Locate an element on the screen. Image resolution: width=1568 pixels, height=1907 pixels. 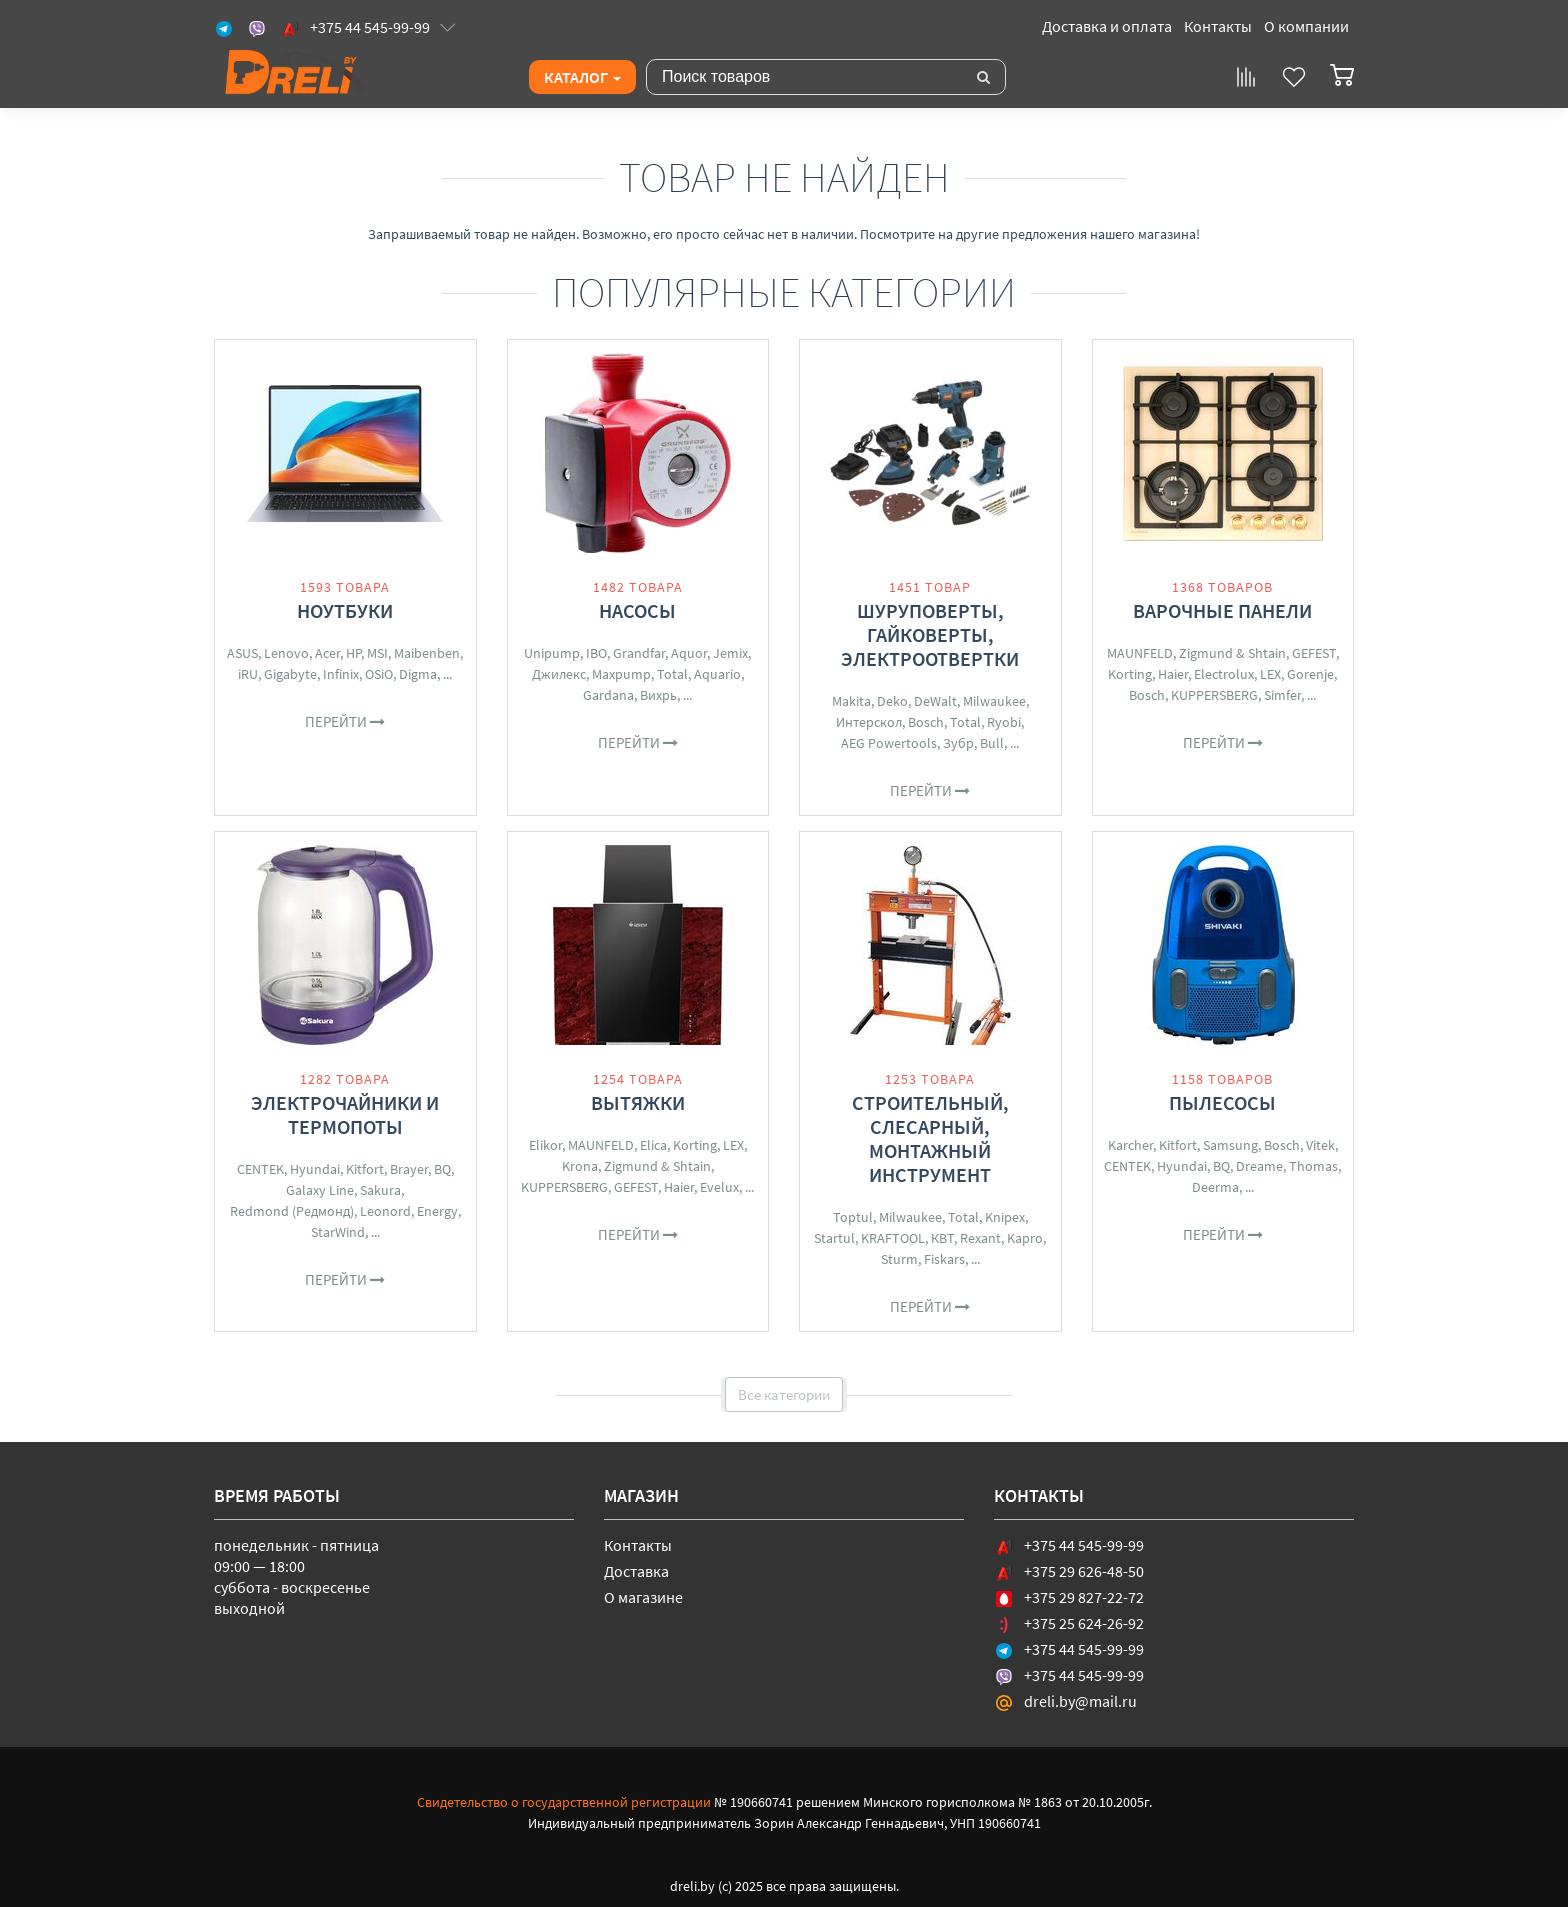
Redmond (Редмонд) is located at coordinates (292, 1211).